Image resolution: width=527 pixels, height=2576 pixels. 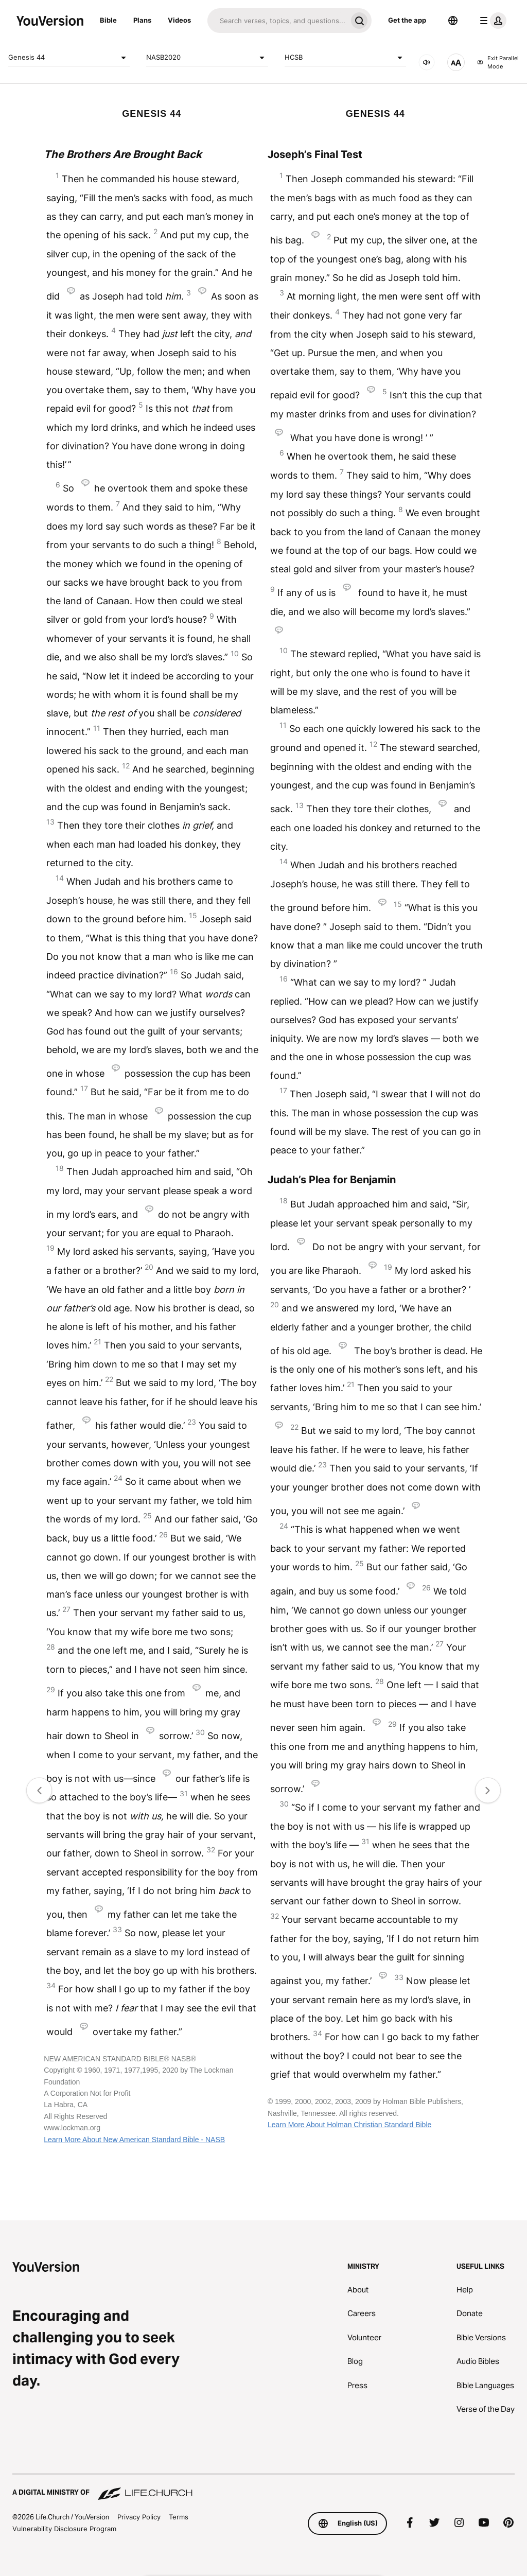 I want to click on Privacy Policy, so click(x=139, y=2517).